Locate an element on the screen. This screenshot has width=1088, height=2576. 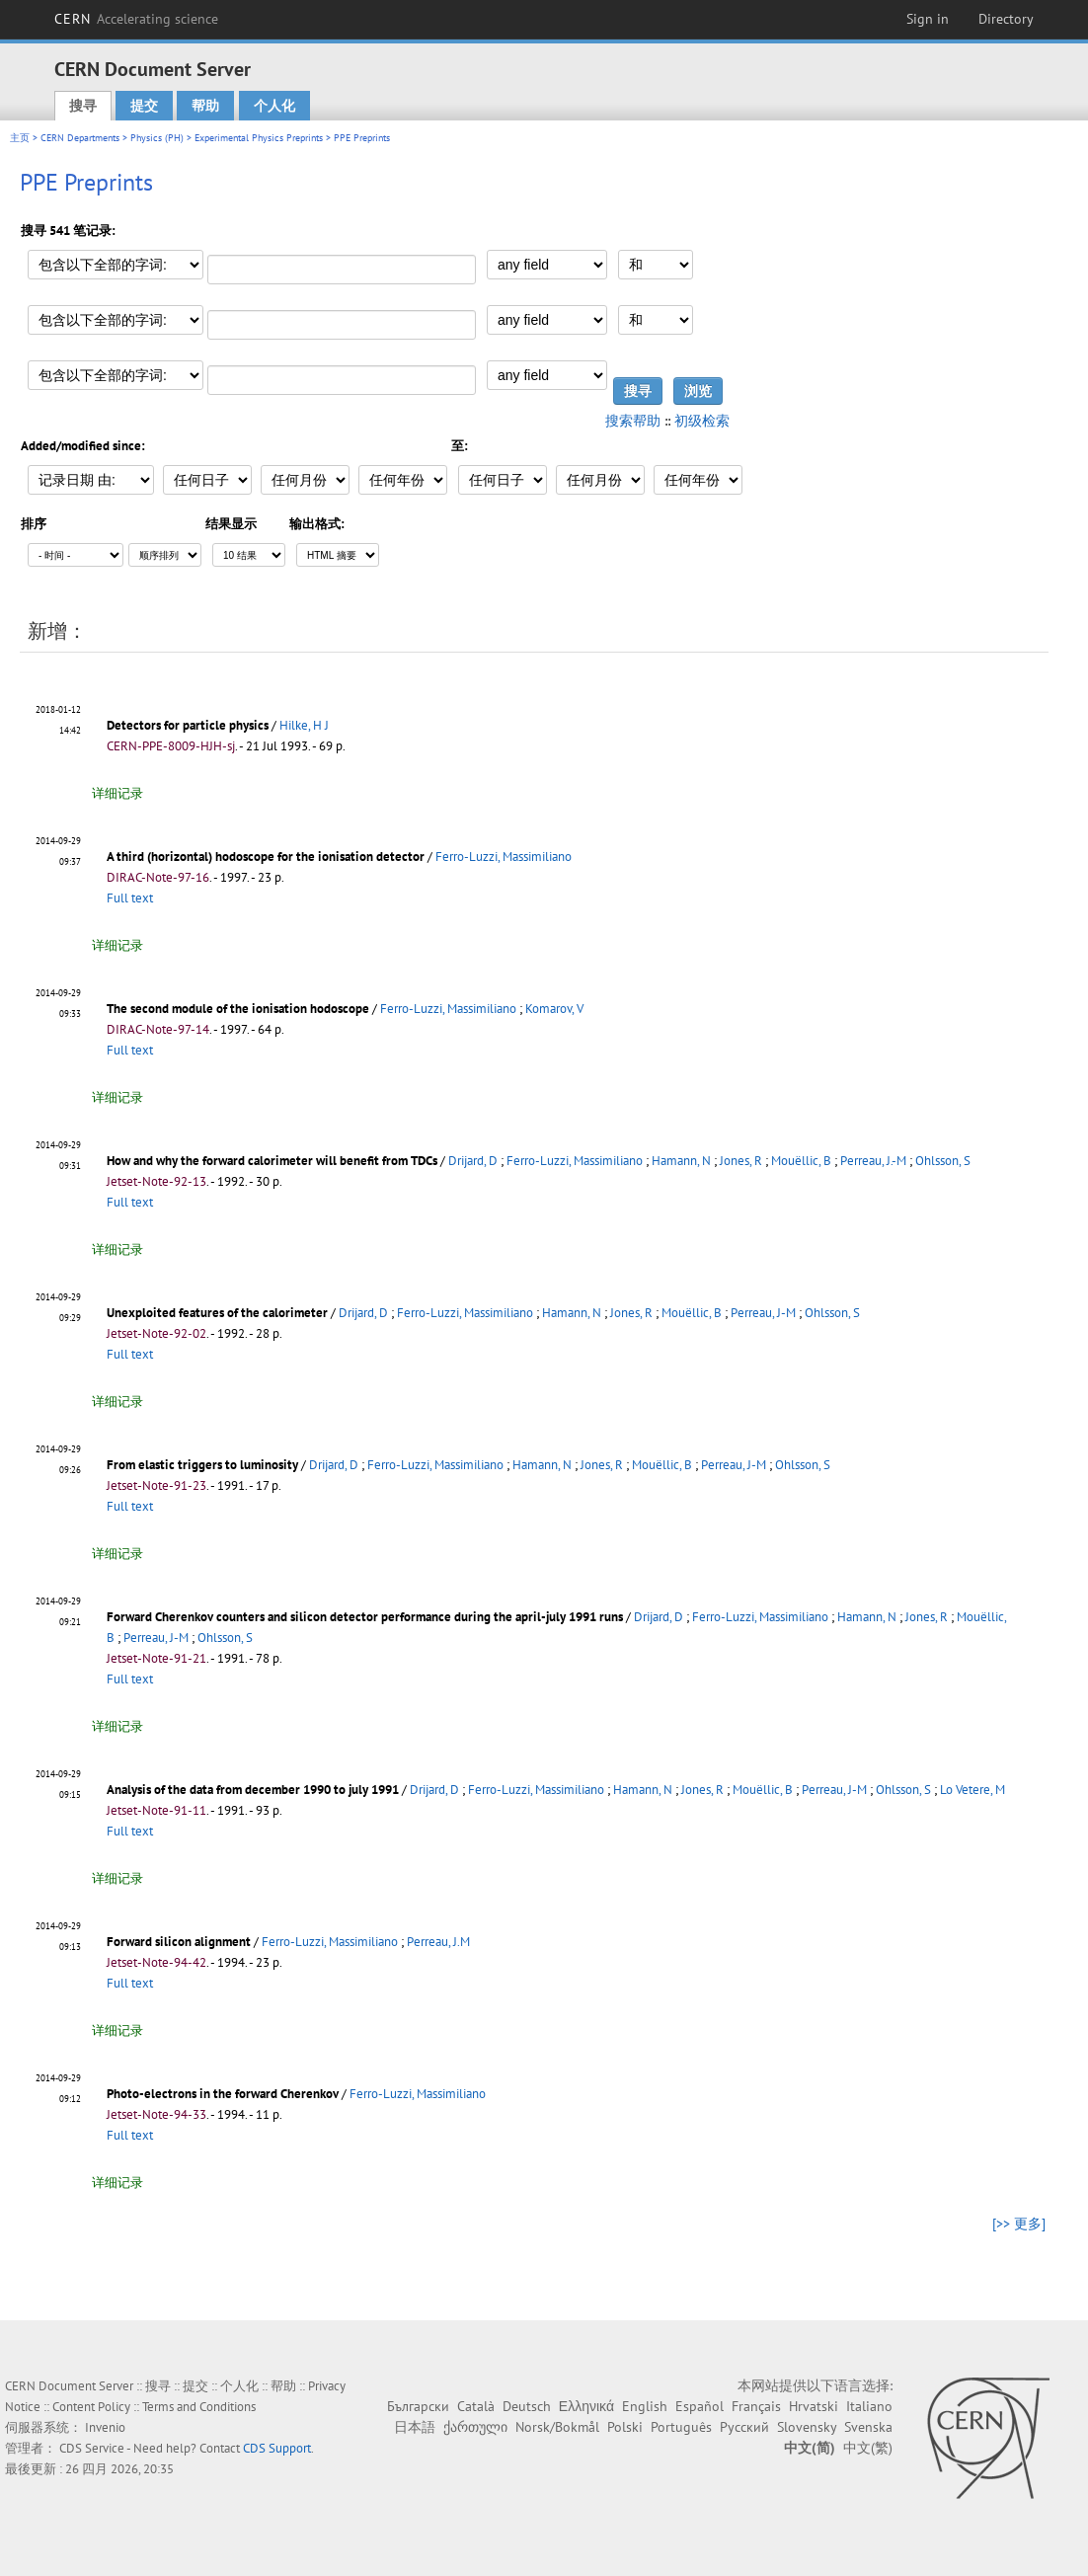
Physics (PH) is located at coordinates (157, 137).